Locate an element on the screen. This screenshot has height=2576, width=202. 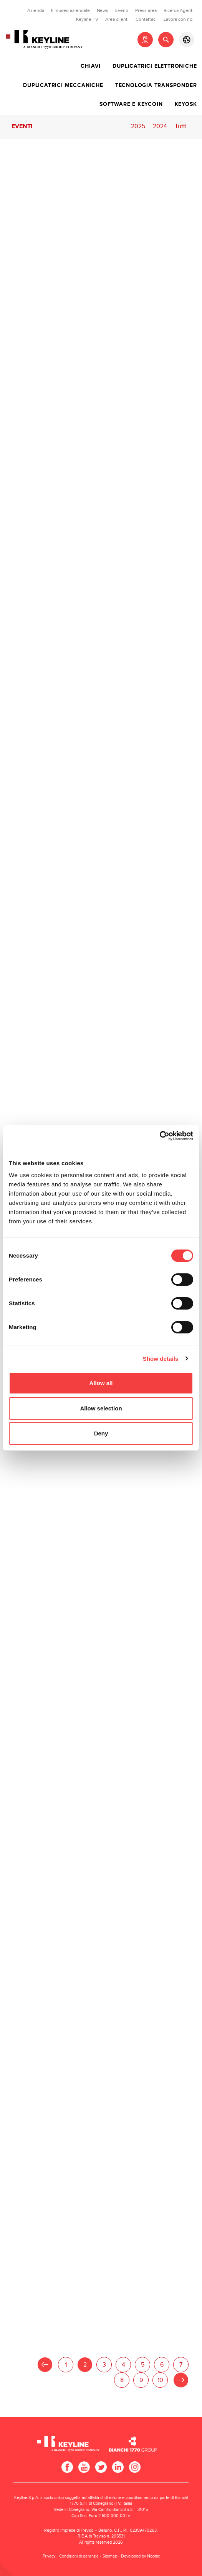
Condizioni di garanzia is located at coordinates (79, 2556).